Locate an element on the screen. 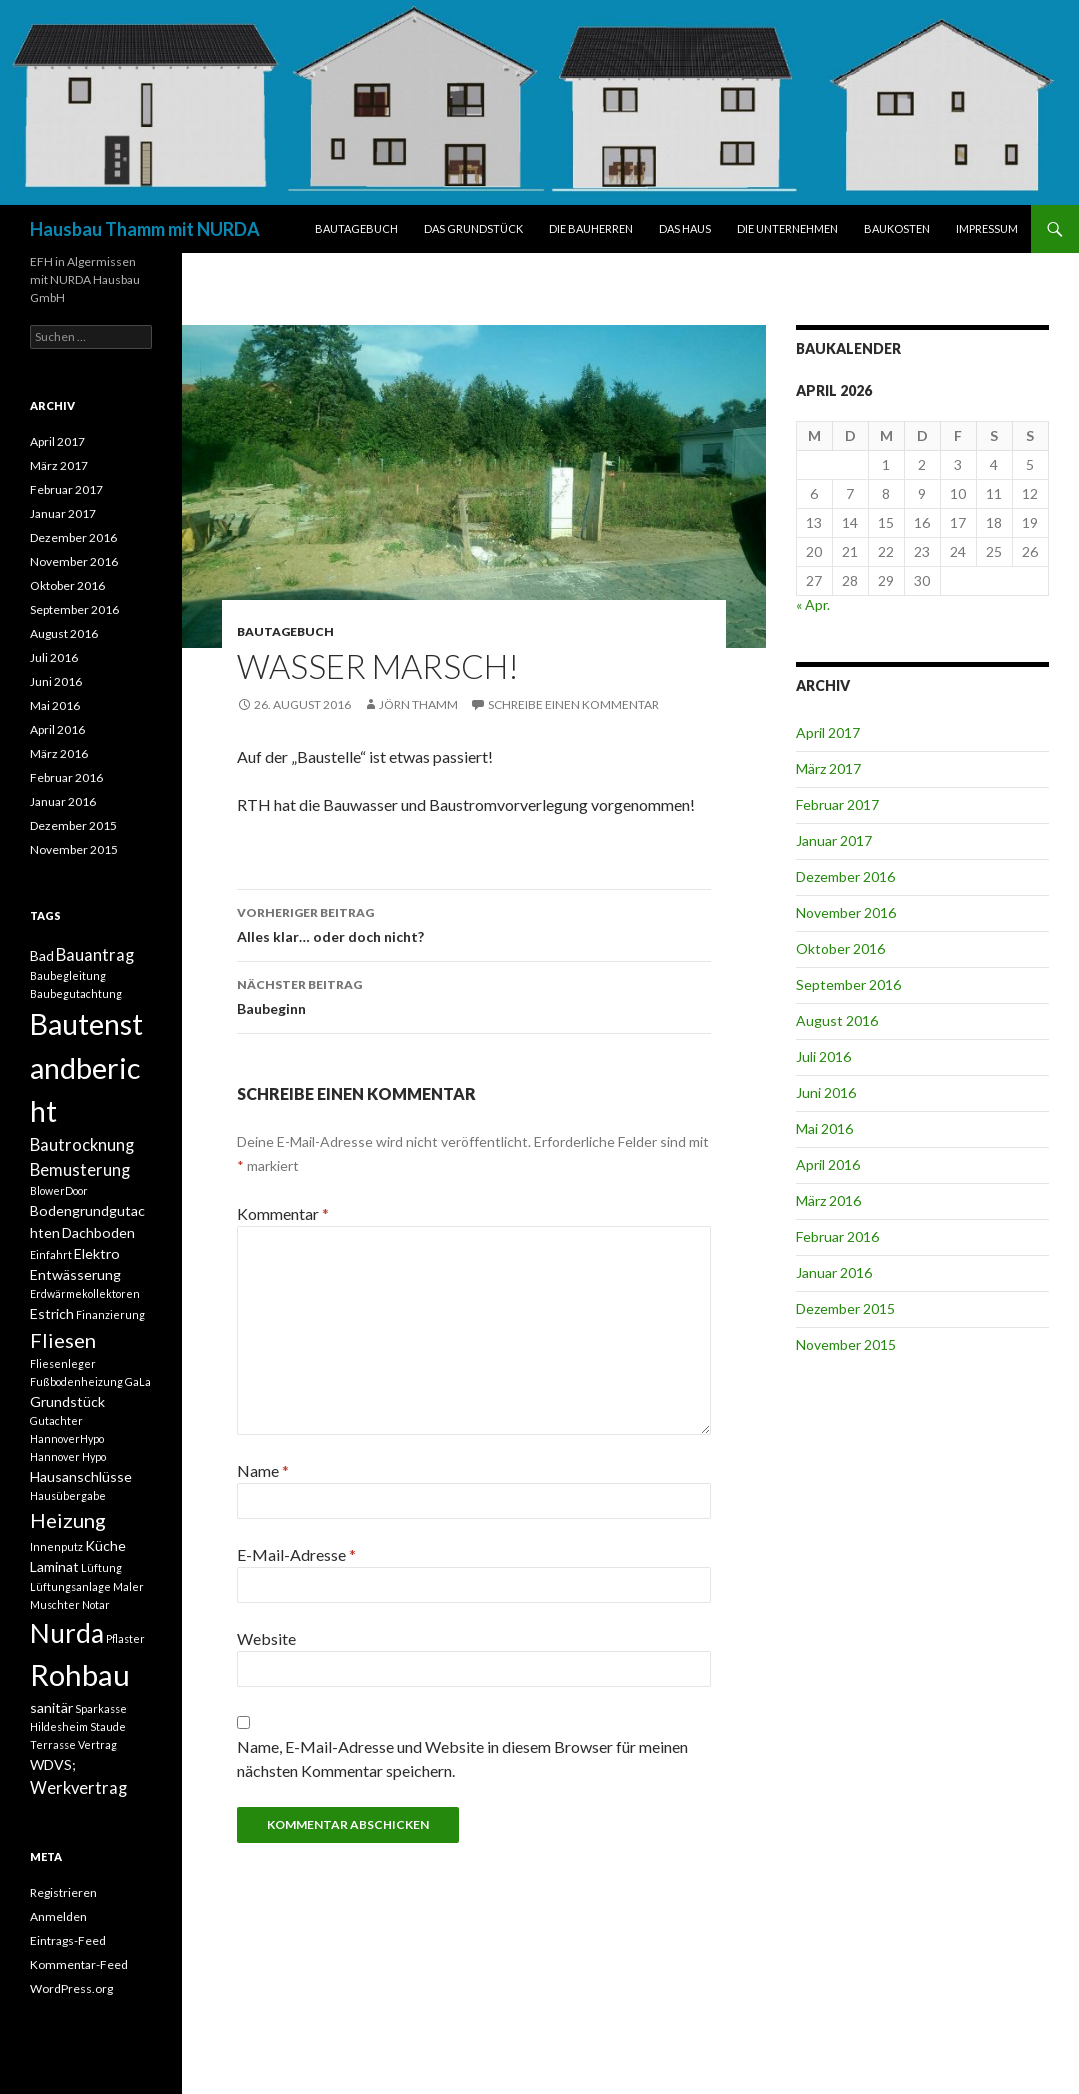 Image resolution: width=1079 pixels, height=2094 pixels. Muschter [Muschter (1 Eintrag)] is located at coordinates (55, 1604).